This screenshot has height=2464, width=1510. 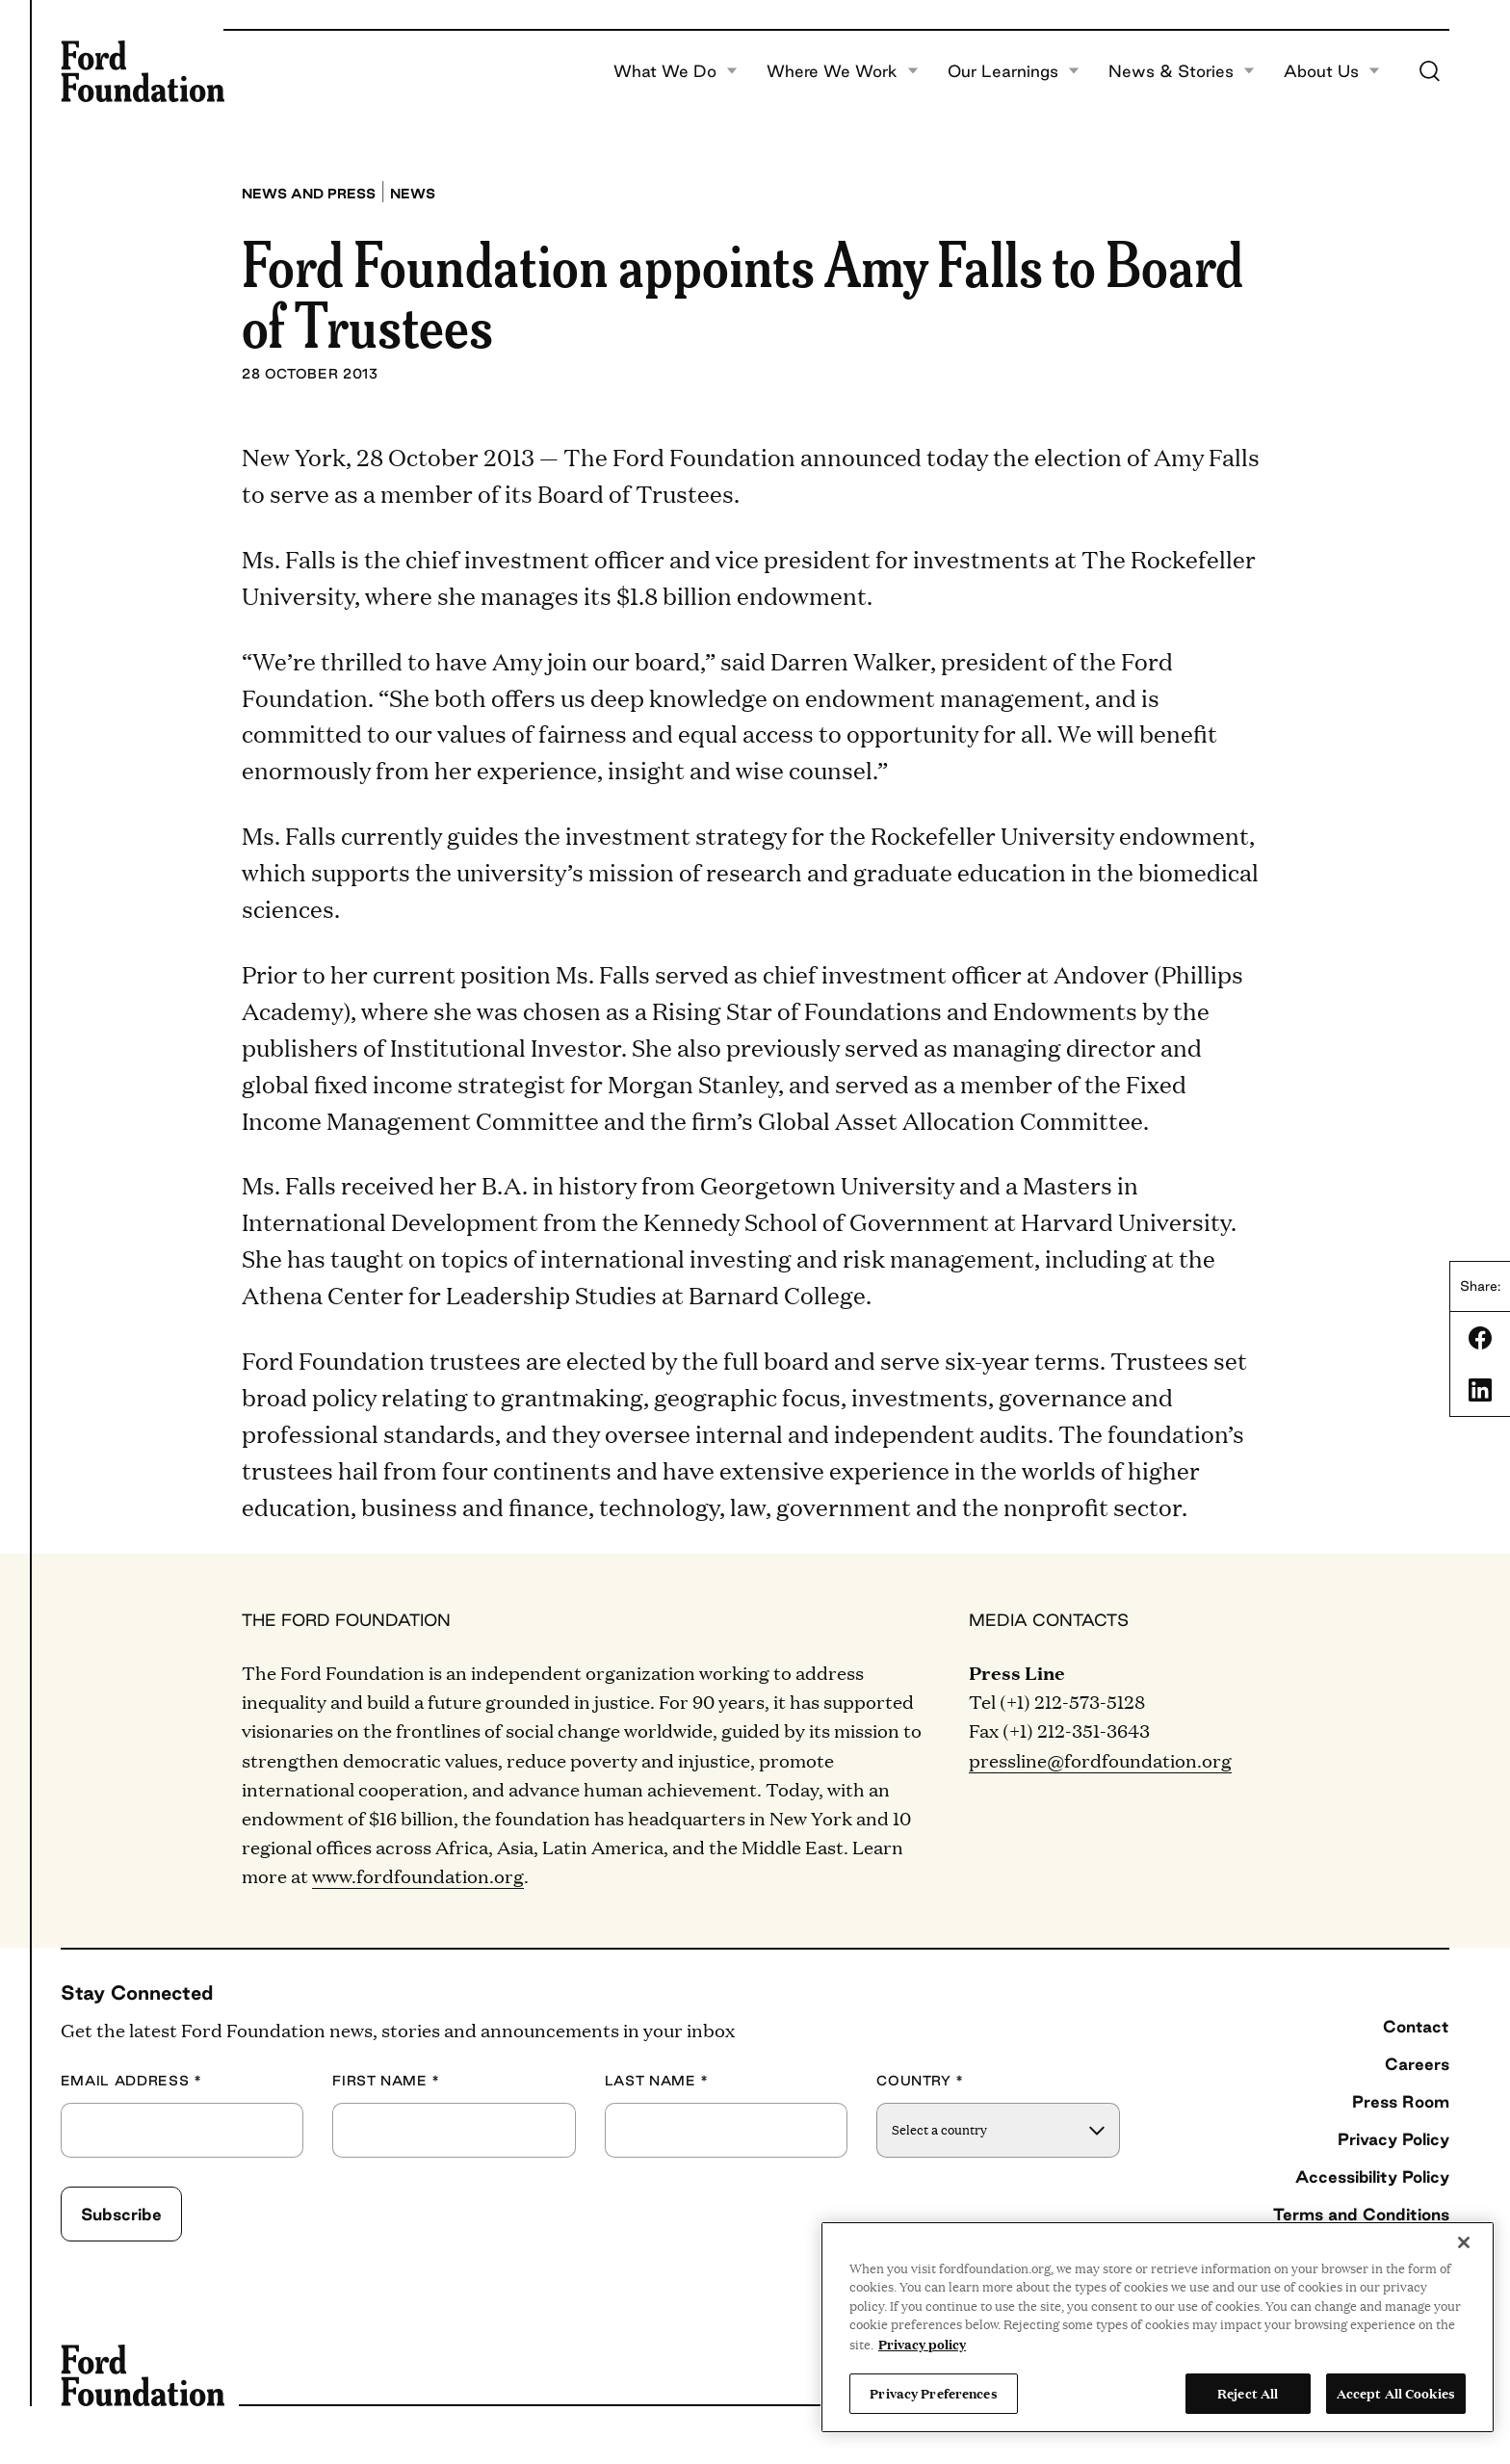 What do you see at coordinates (1464, 2242) in the screenshot?
I see `[Close]` at bounding box center [1464, 2242].